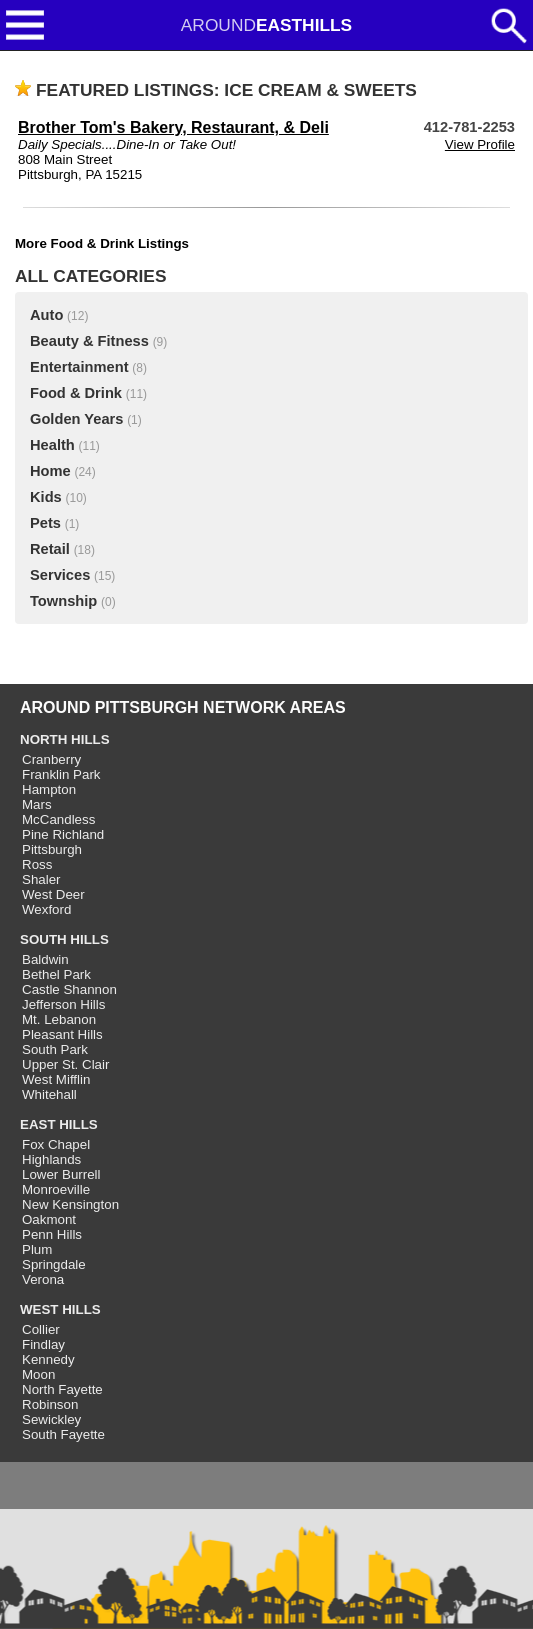  What do you see at coordinates (37, 864) in the screenshot?
I see `Ross` at bounding box center [37, 864].